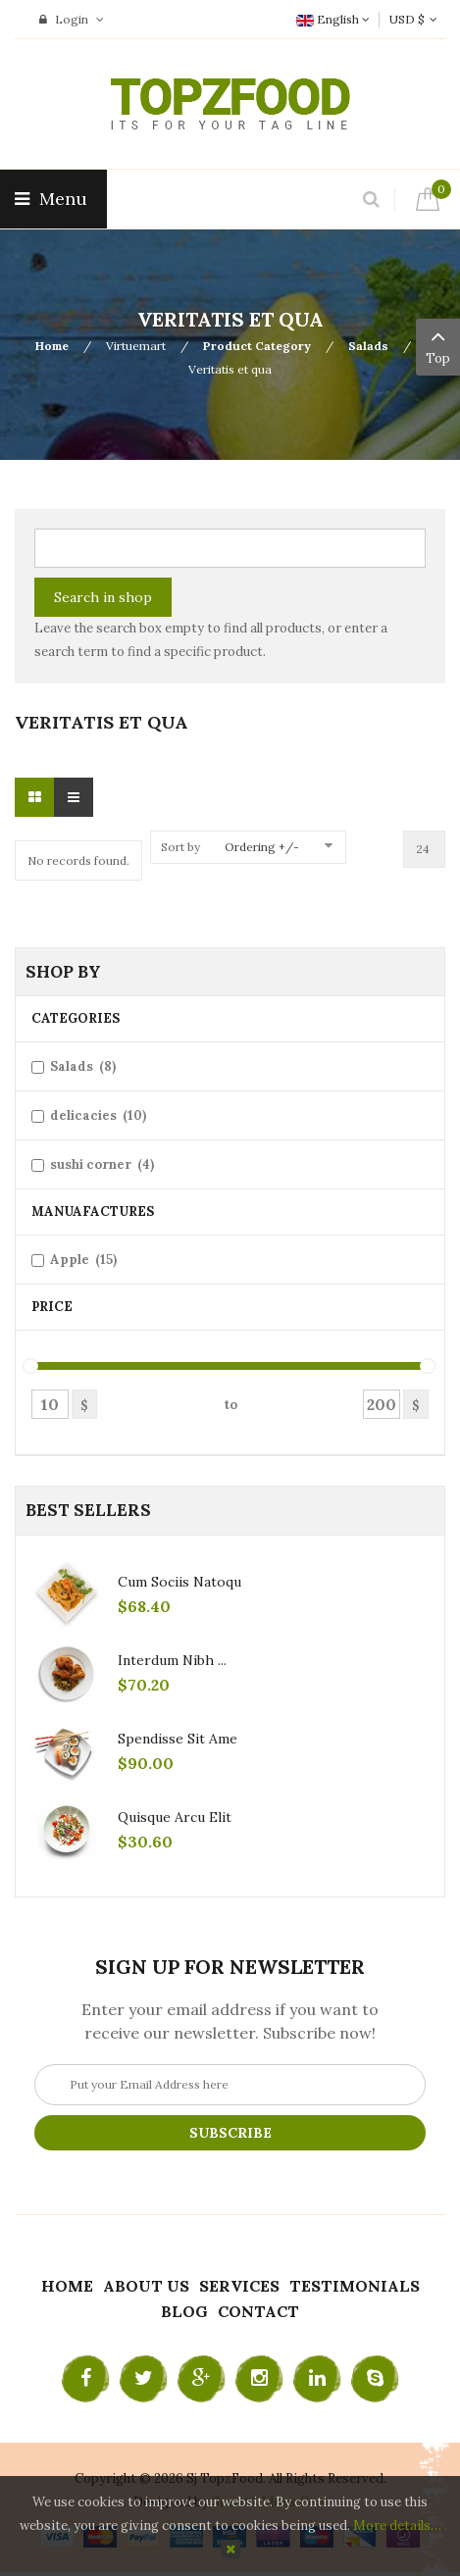  I want to click on Ordering +/-, so click(262, 846).